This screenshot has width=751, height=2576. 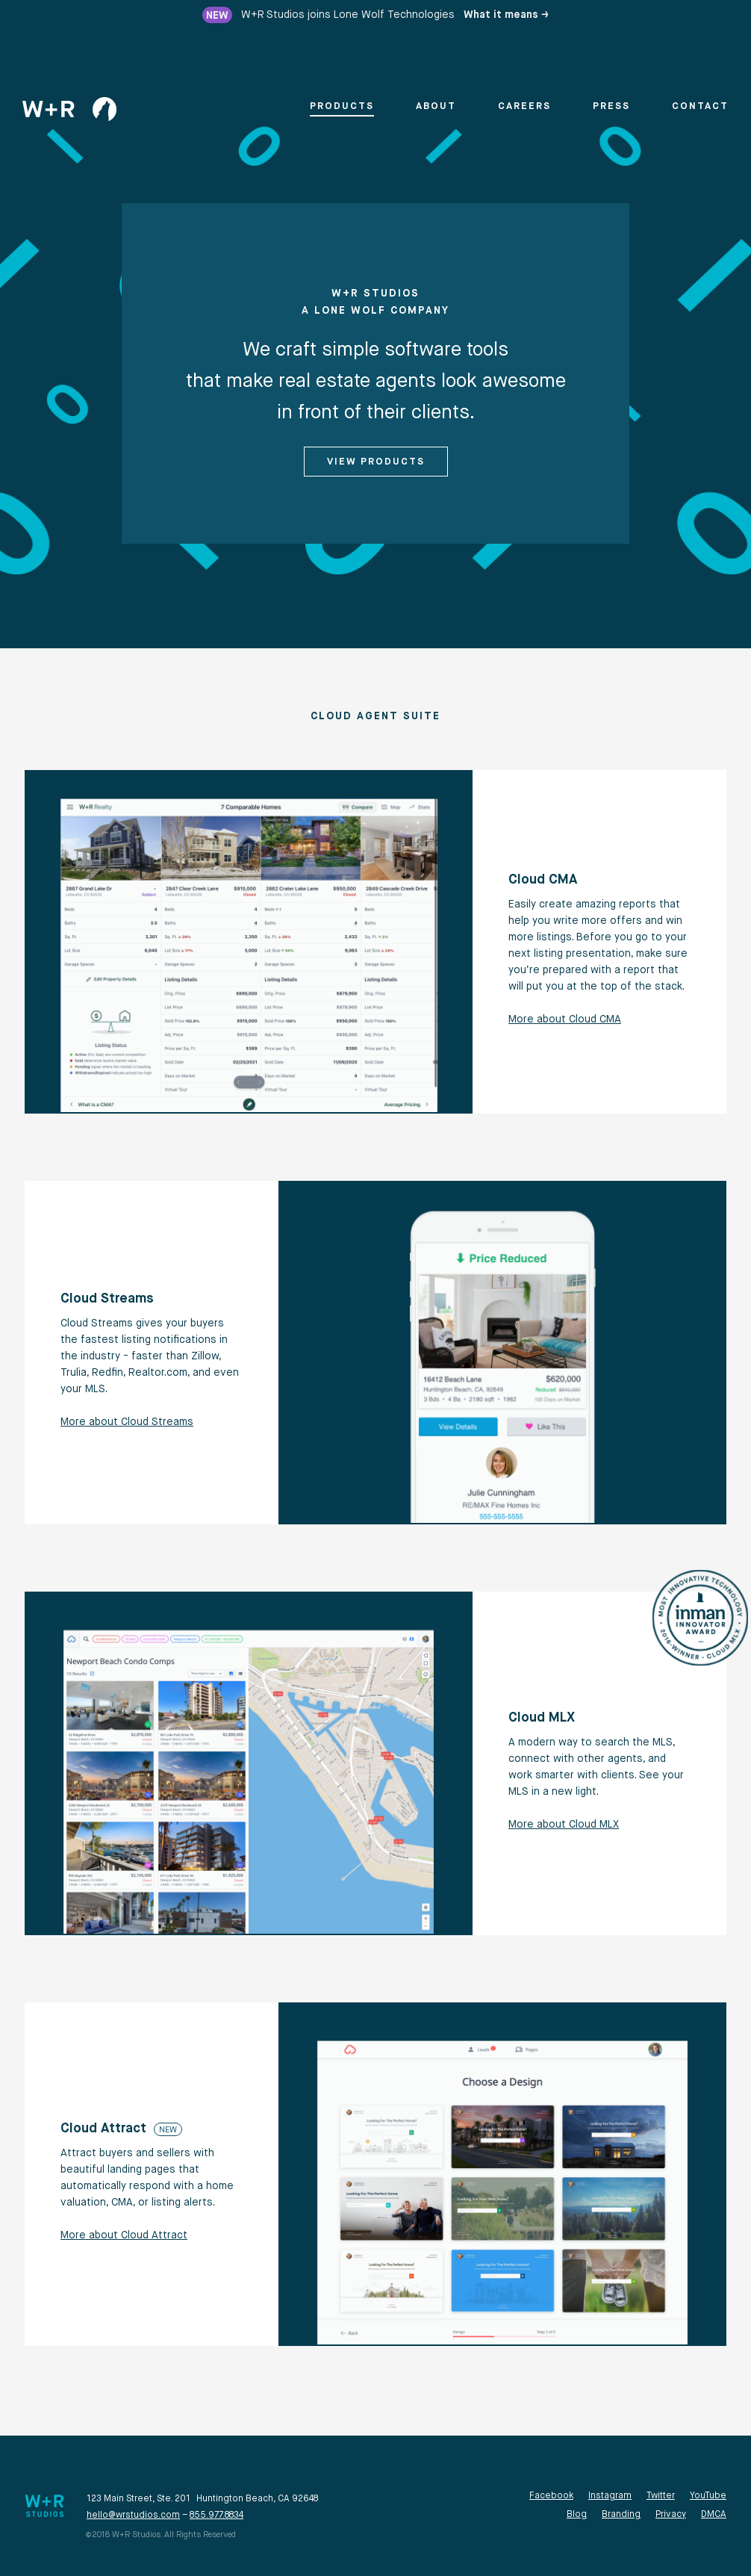 What do you see at coordinates (69, 109) in the screenshot?
I see `[home]` at bounding box center [69, 109].